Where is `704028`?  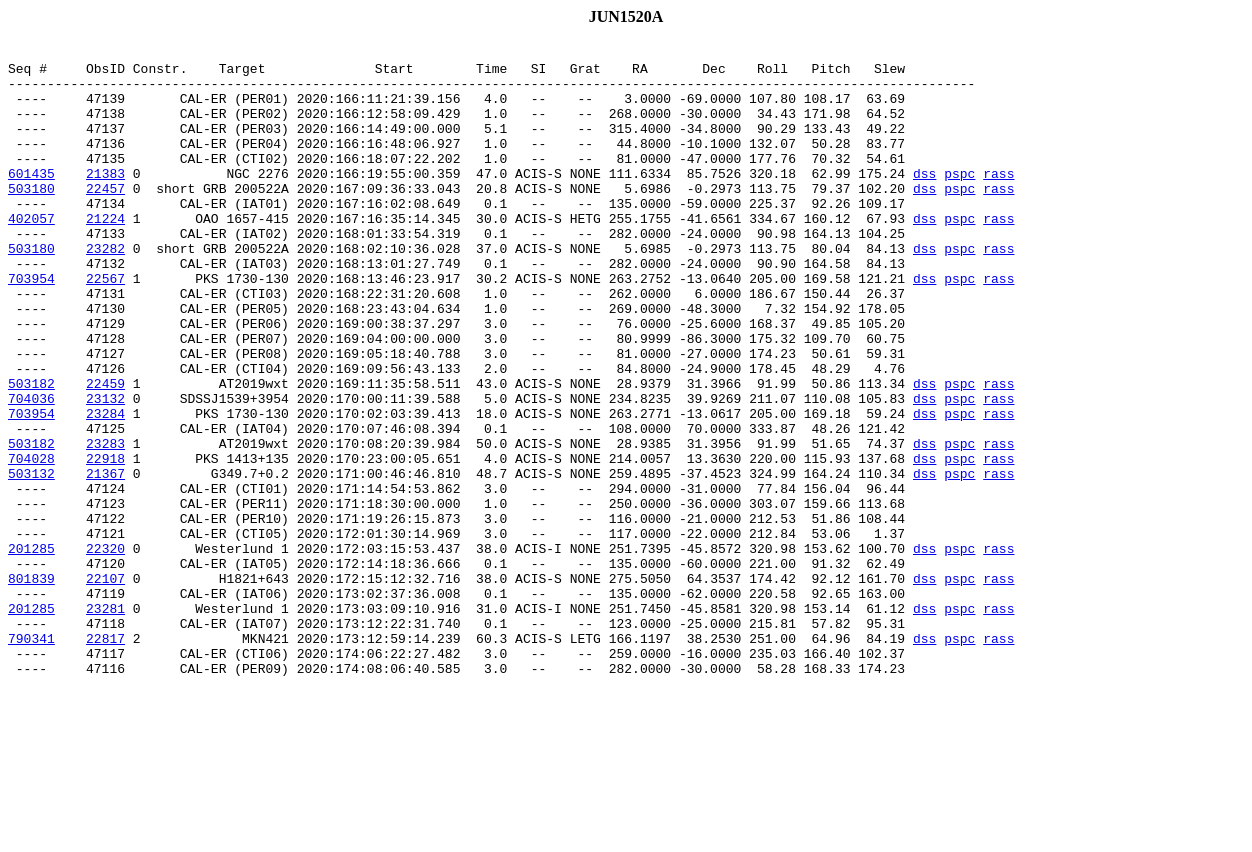 704028 is located at coordinates (31, 542).